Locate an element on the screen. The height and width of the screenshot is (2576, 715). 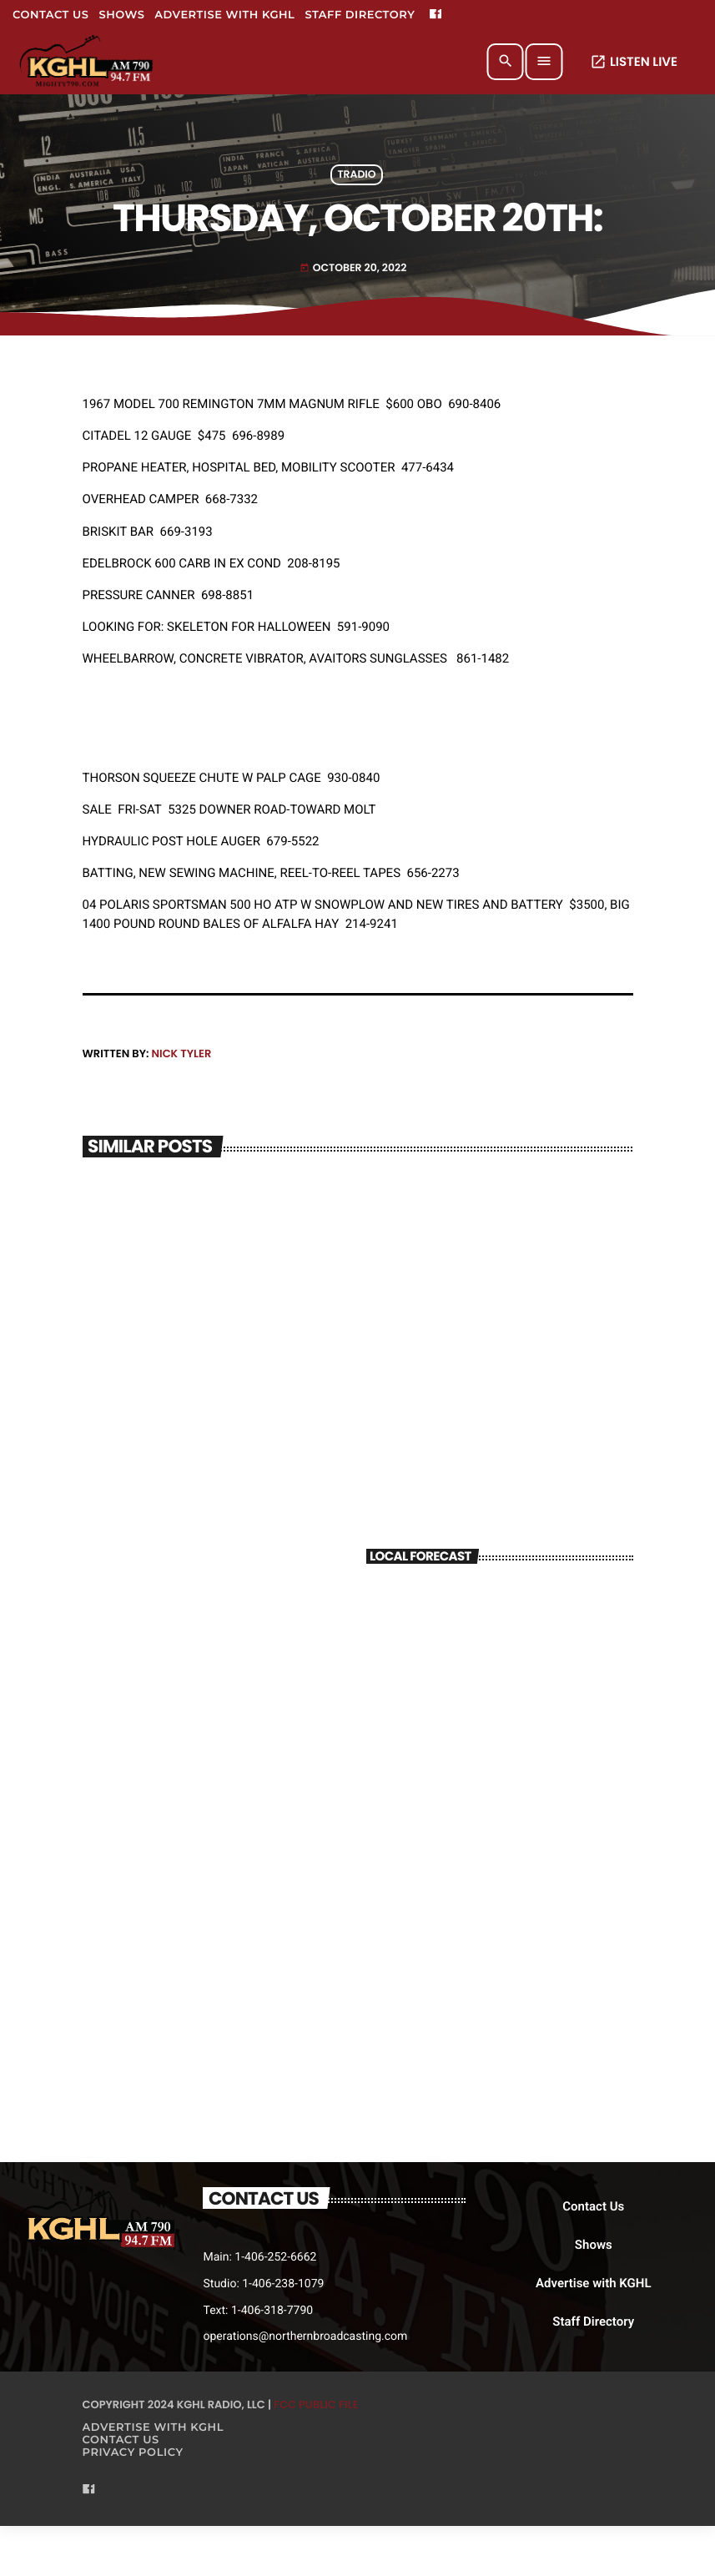
BILLINGS WEATHER is located at coordinates (499, 1643).